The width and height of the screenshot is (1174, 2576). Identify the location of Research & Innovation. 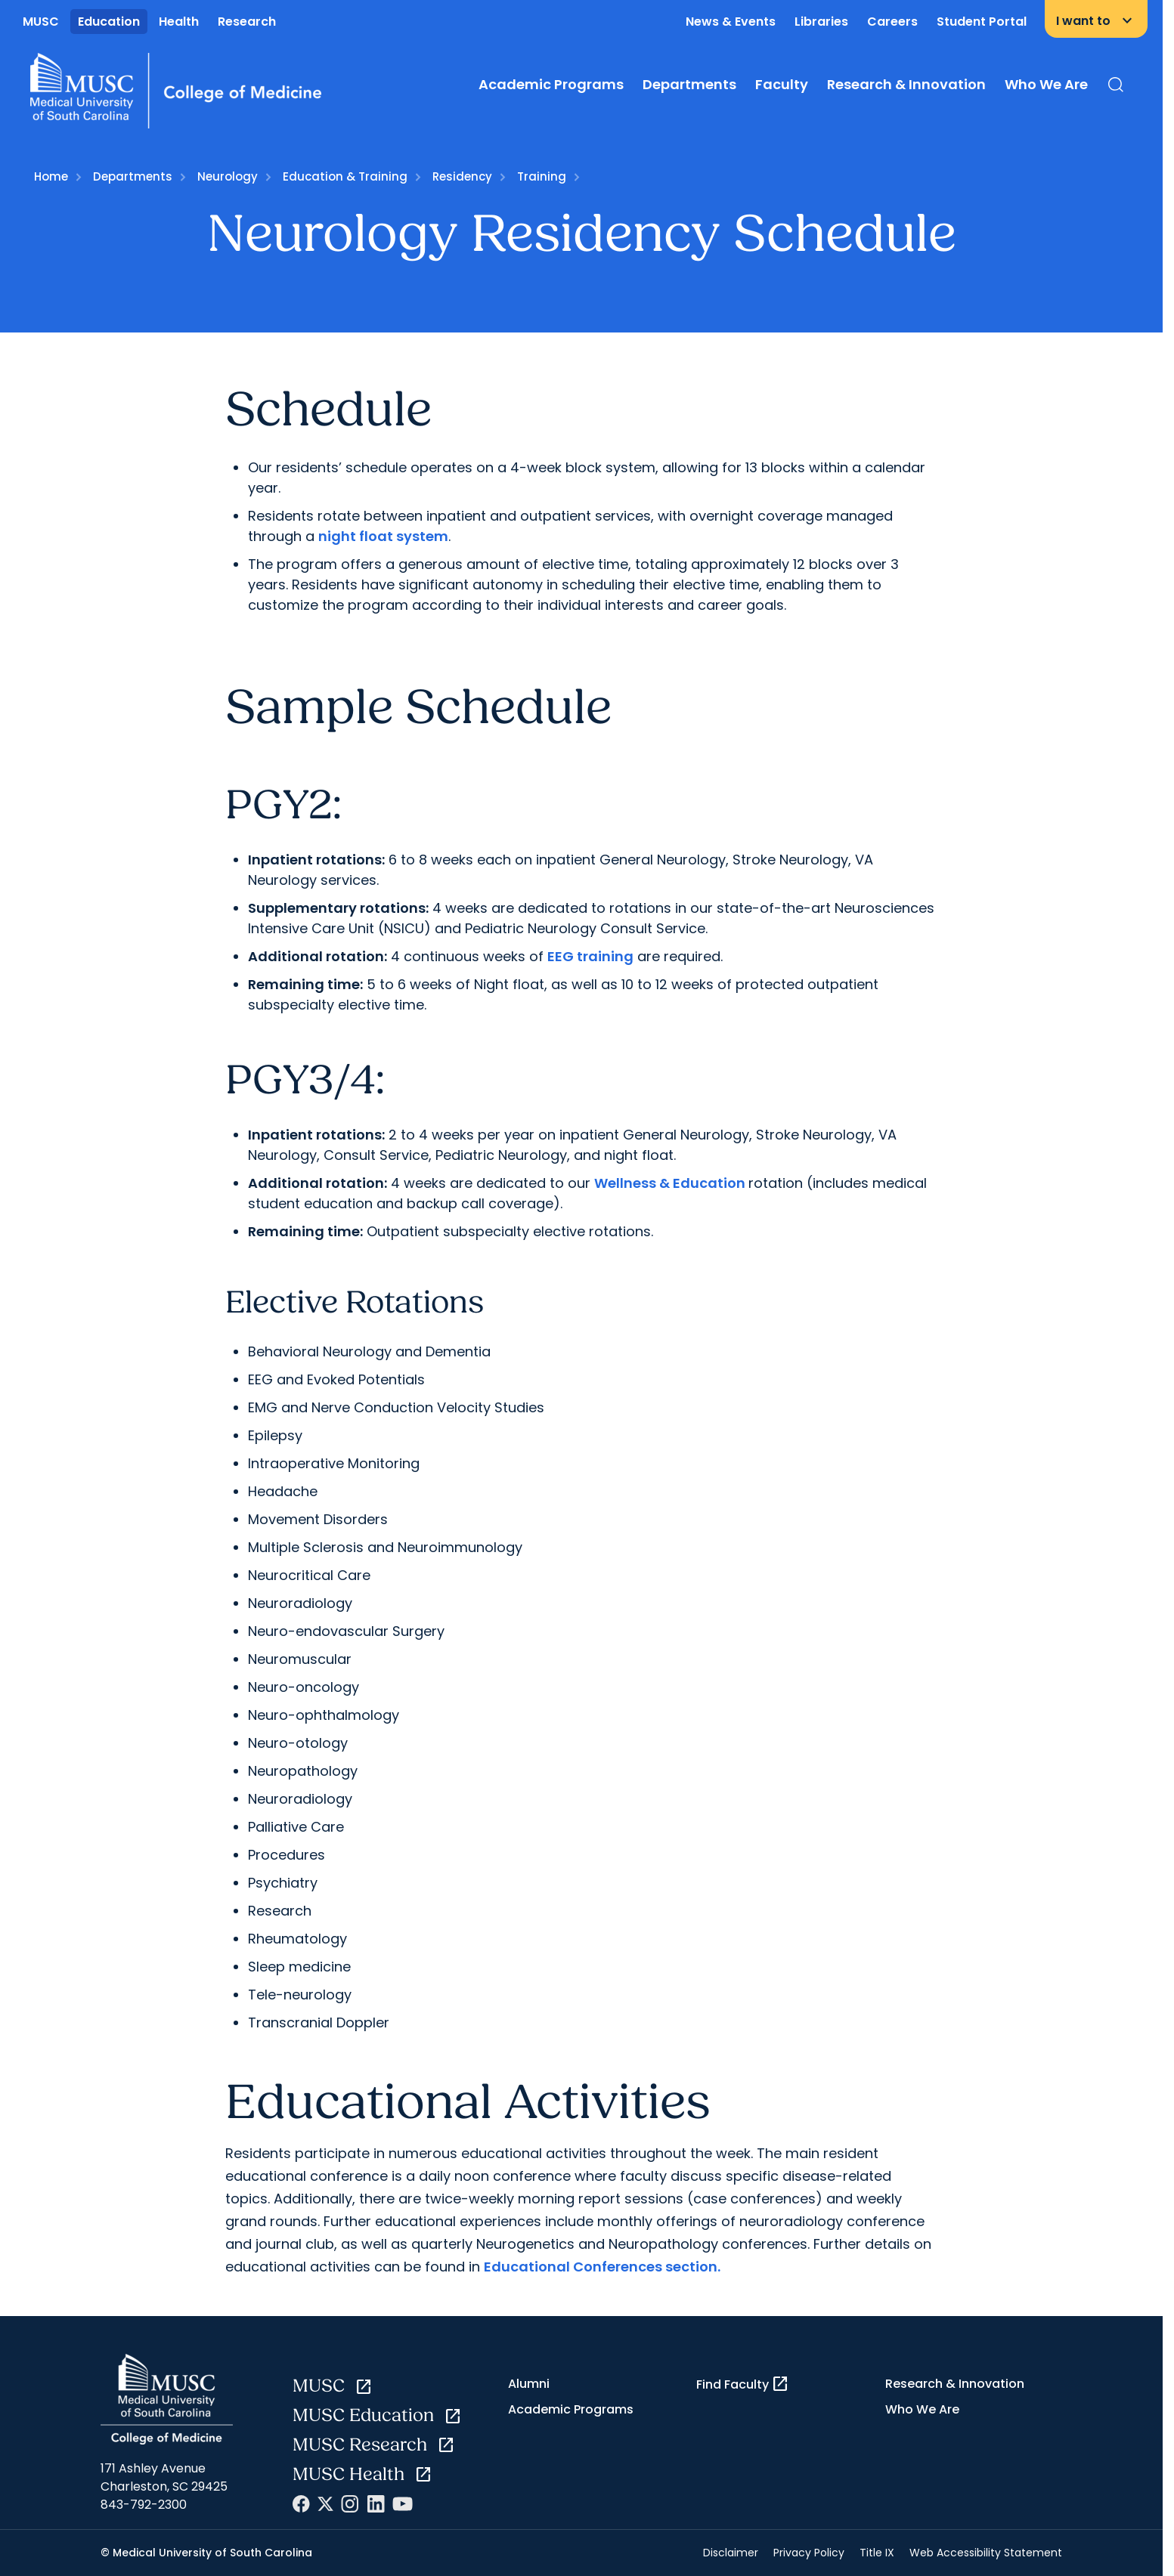
(906, 84).